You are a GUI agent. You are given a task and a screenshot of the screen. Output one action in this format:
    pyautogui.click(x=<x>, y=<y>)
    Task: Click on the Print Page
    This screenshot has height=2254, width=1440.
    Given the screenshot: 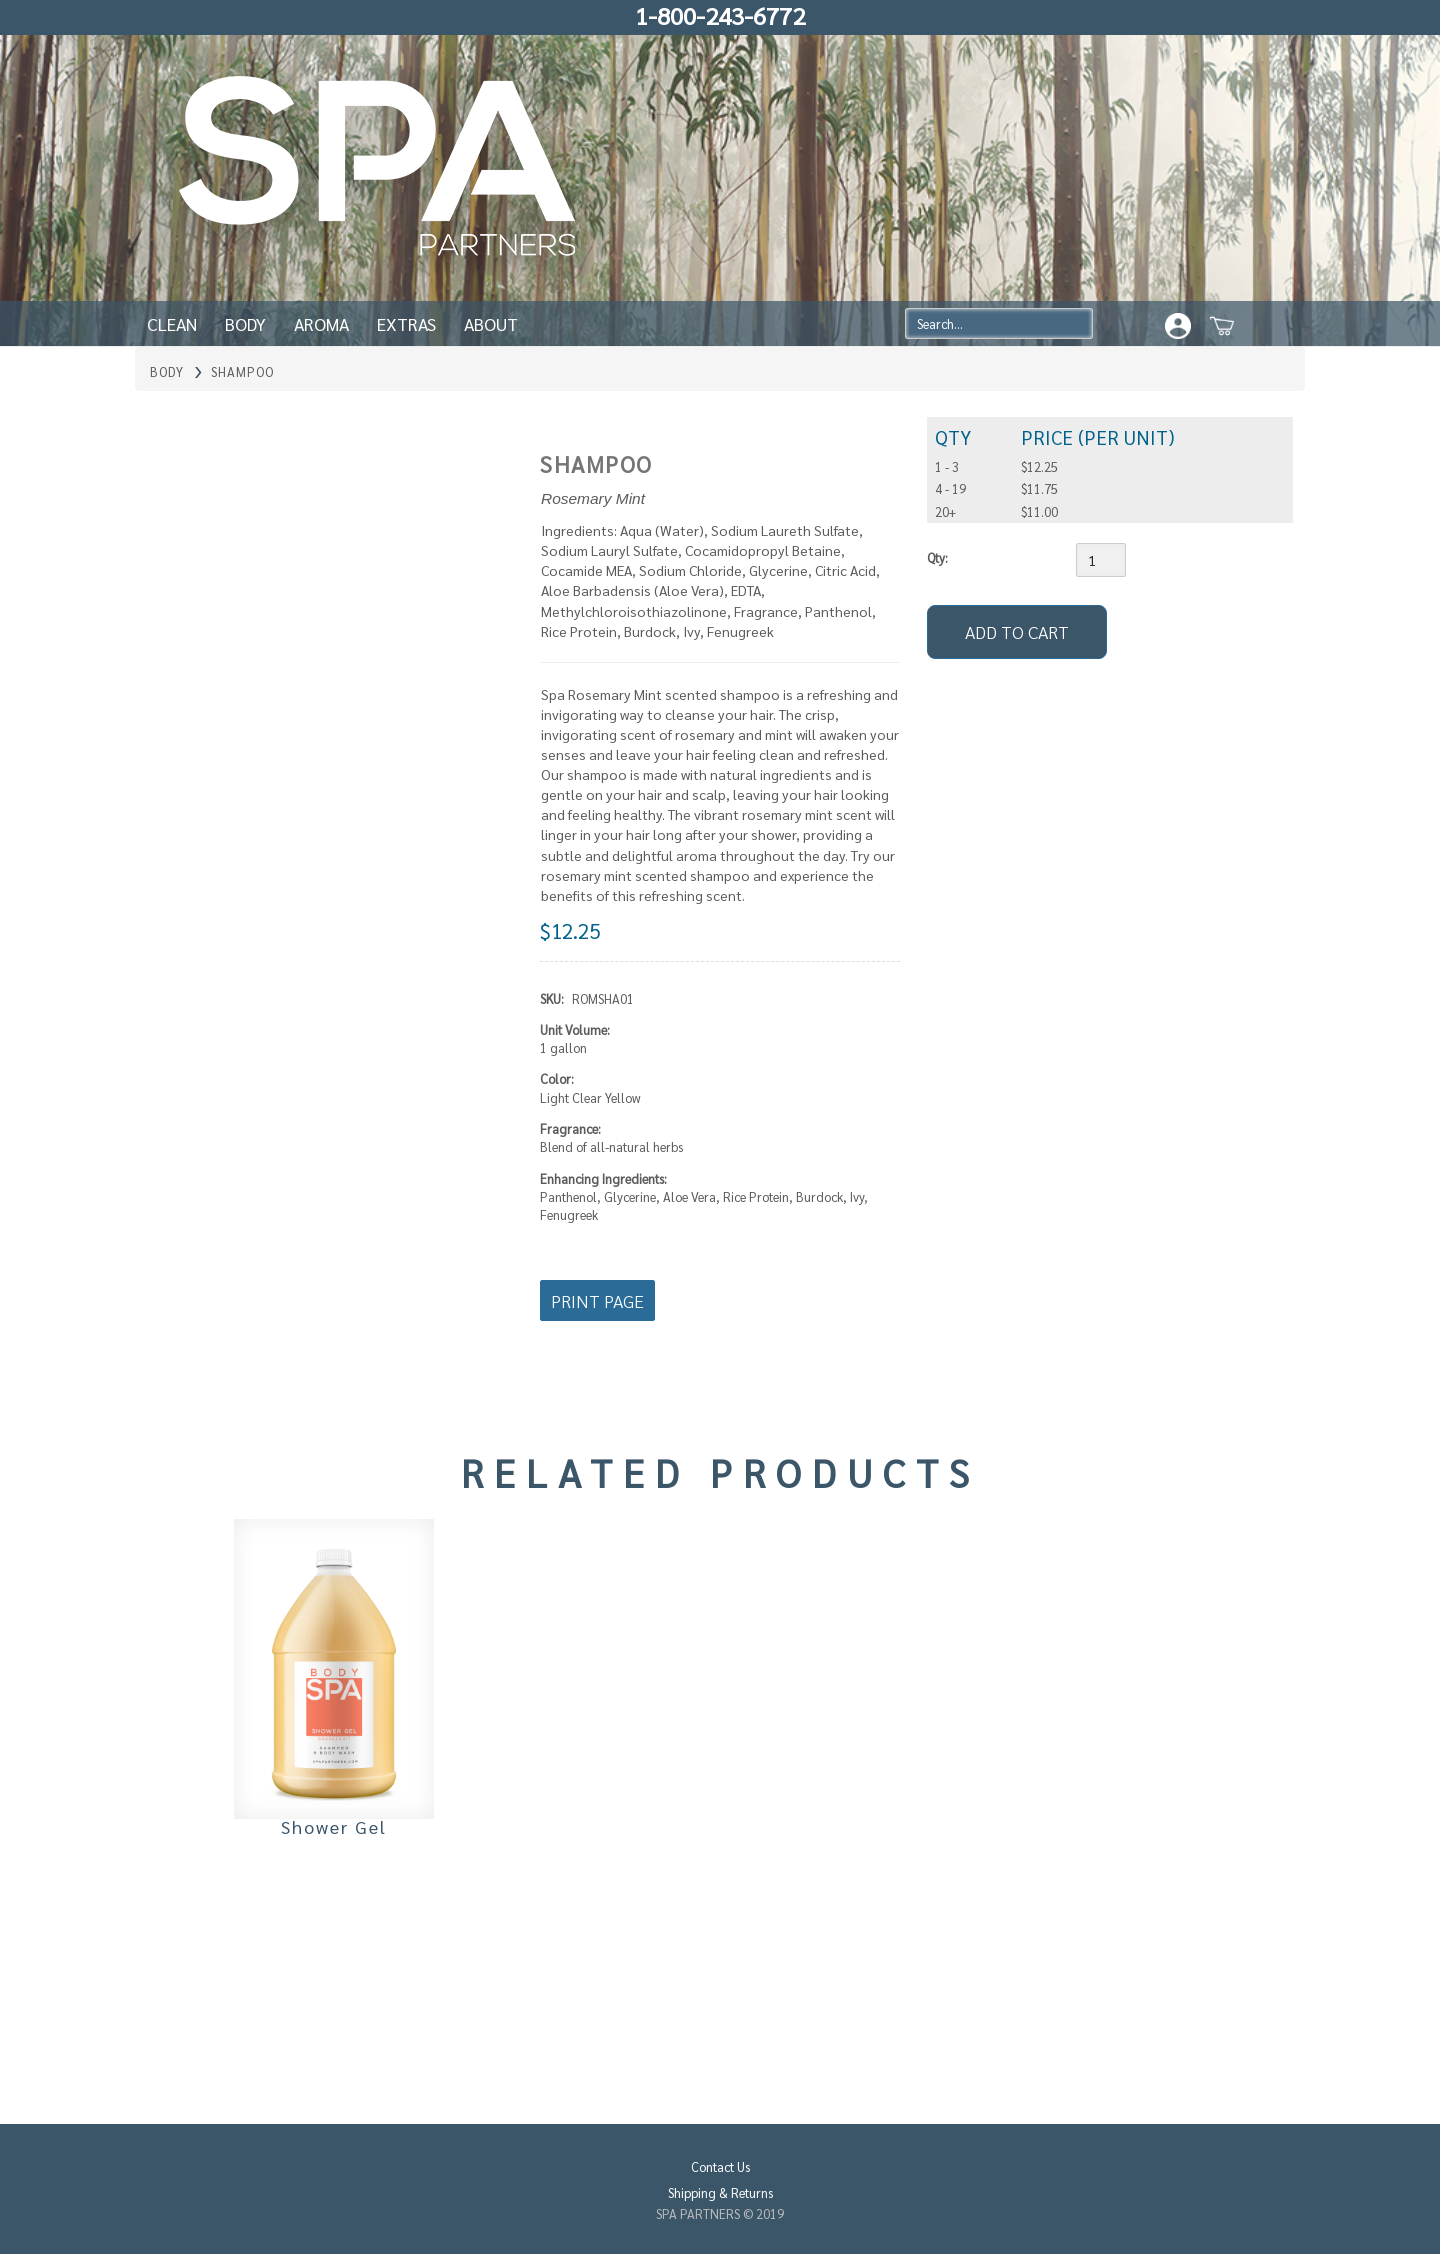 What is the action you would take?
    pyautogui.click(x=597, y=1300)
    